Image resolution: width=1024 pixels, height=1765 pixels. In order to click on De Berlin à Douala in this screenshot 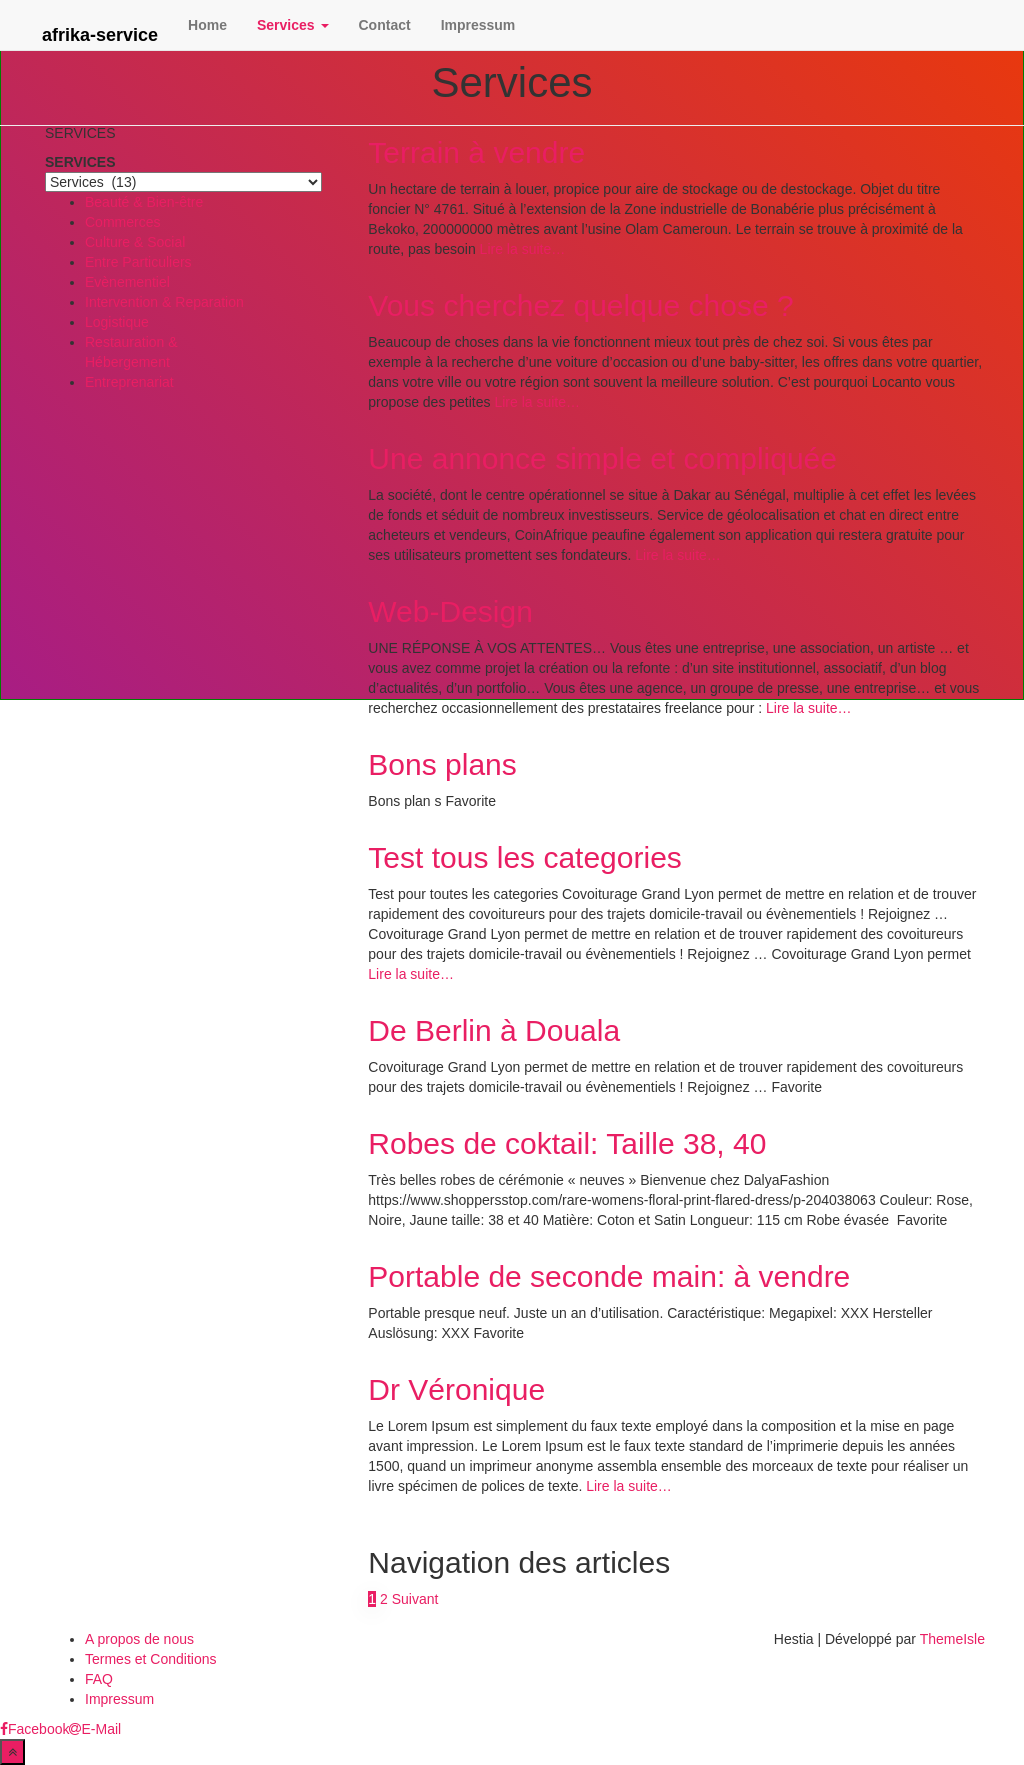, I will do `click(494, 1030)`.